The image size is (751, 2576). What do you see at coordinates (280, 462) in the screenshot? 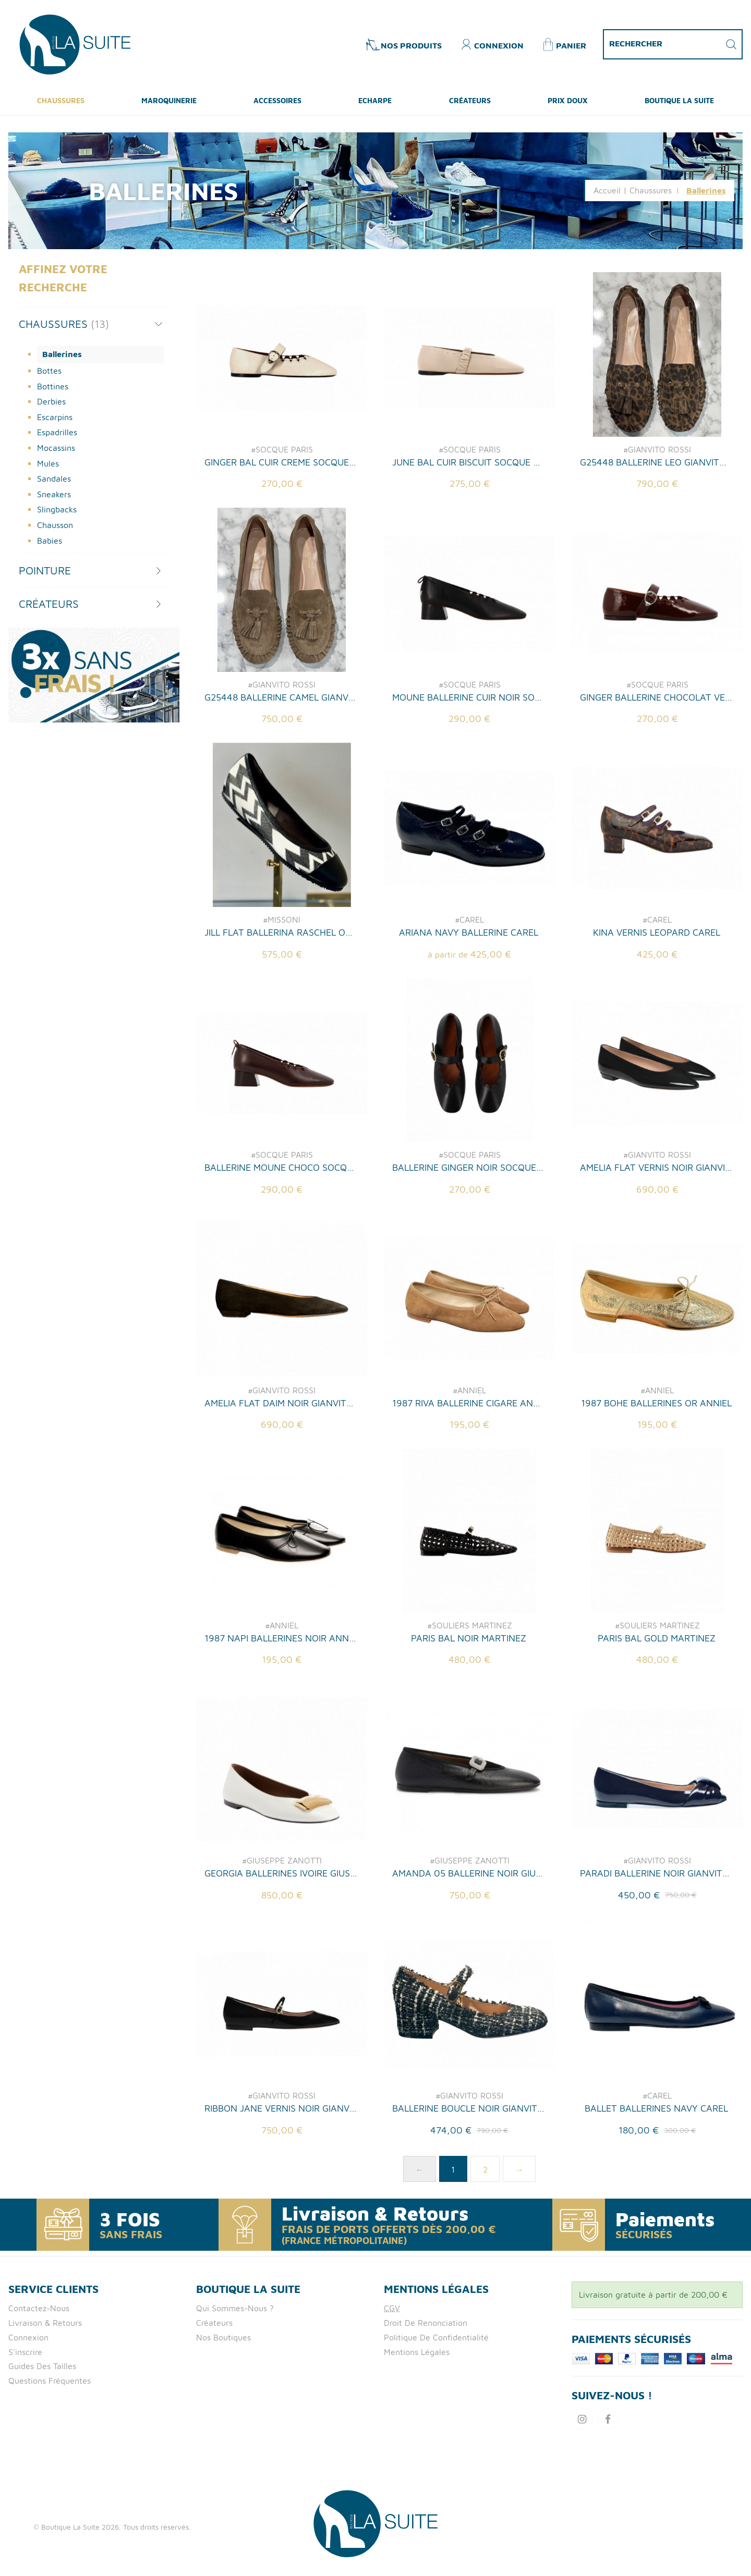
I see `GINGER BAL CUIR CREME SOCQUE PARIS` at bounding box center [280, 462].